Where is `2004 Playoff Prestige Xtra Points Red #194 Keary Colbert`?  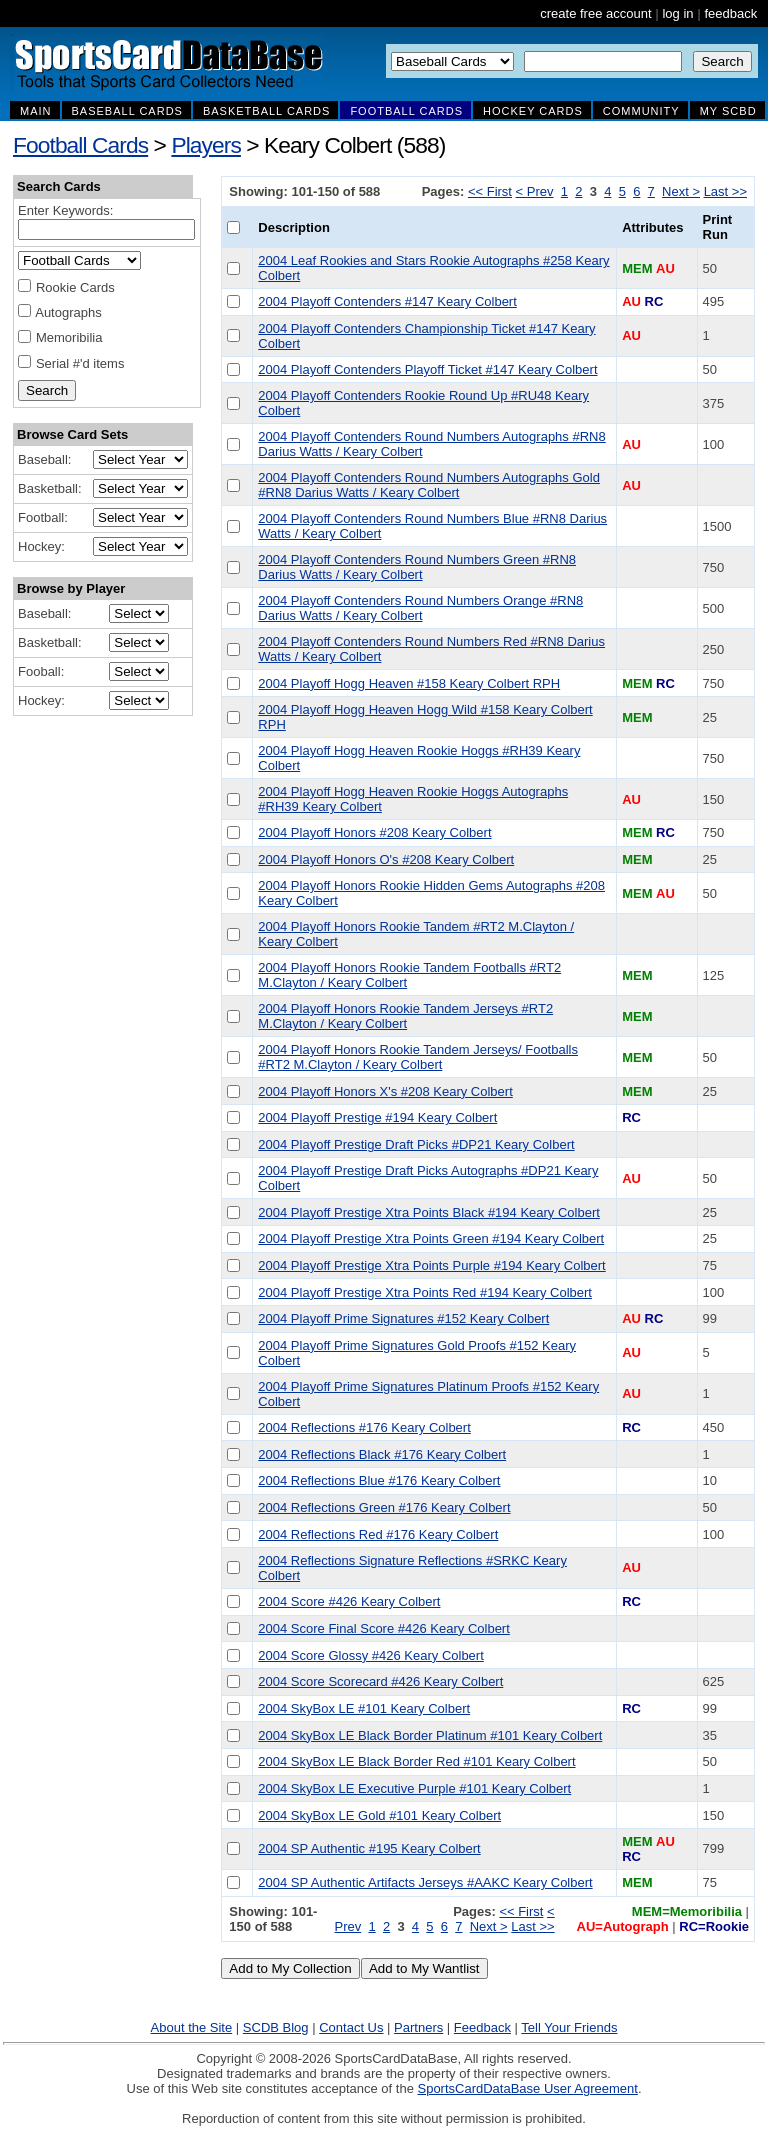 2004 Playoff Prestige Xtra Points Red #194 Keary Colbert is located at coordinates (425, 1292).